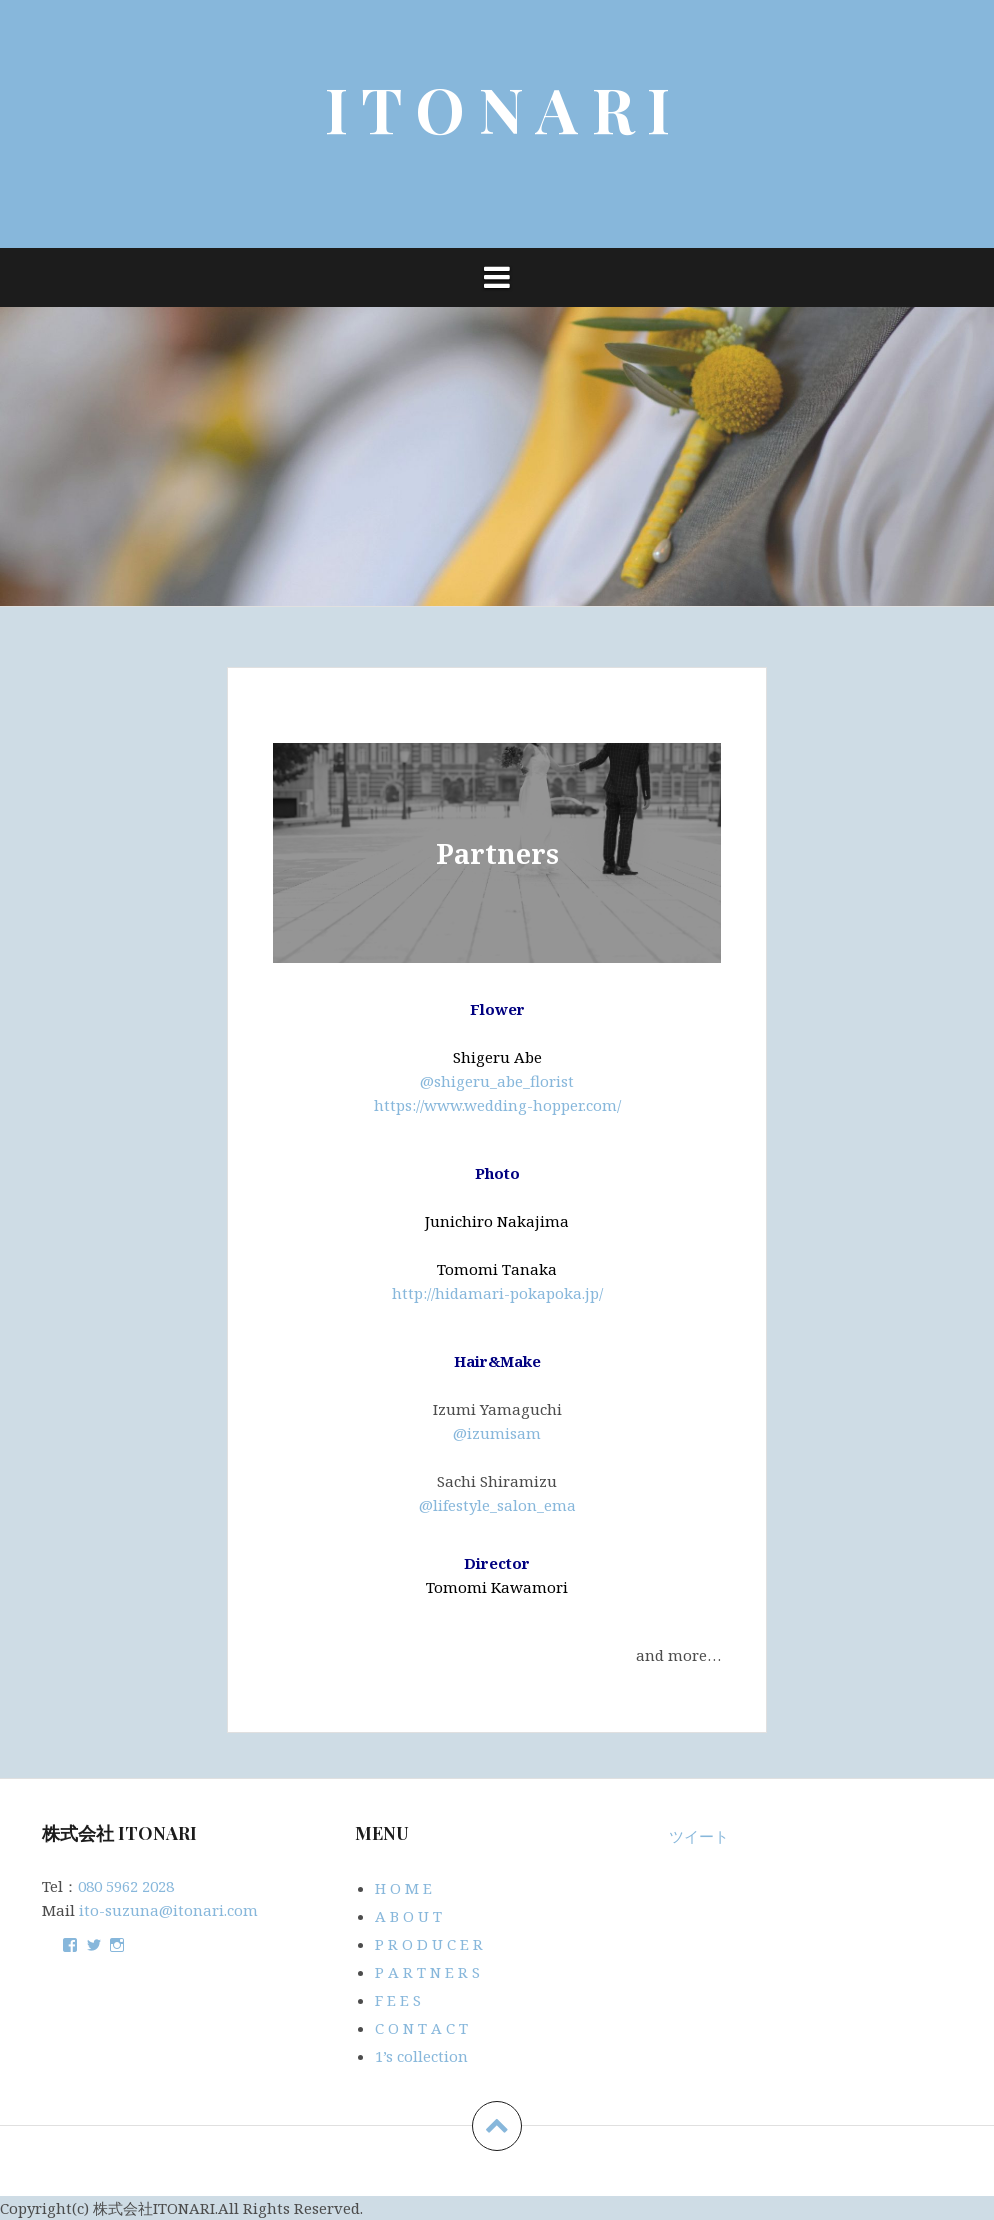  Describe the element at coordinates (168, 1910) in the screenshot. I see `ito-suzuna@itonari.com` at that location.